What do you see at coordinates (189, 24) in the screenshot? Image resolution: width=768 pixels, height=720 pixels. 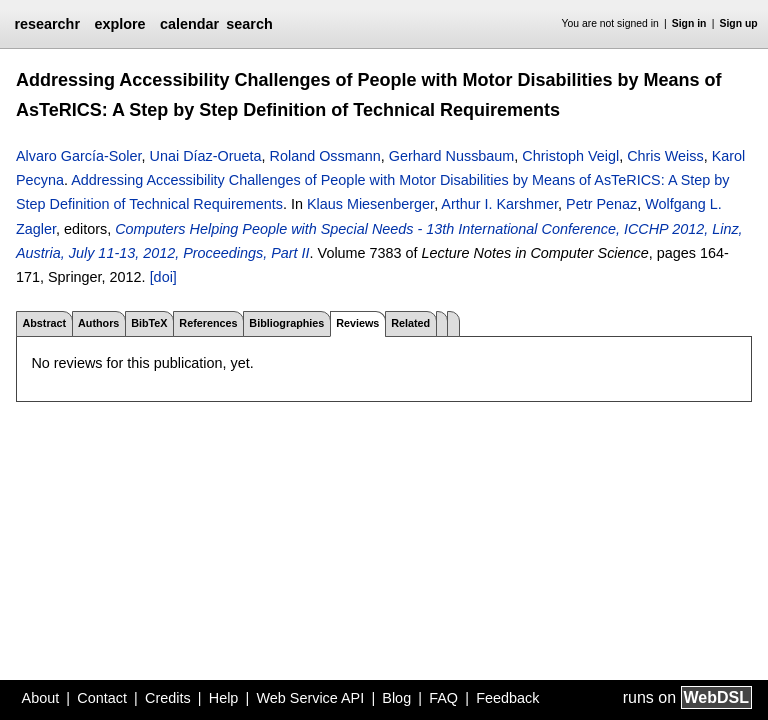 I see `calendar` at bounding box center [189, 24].